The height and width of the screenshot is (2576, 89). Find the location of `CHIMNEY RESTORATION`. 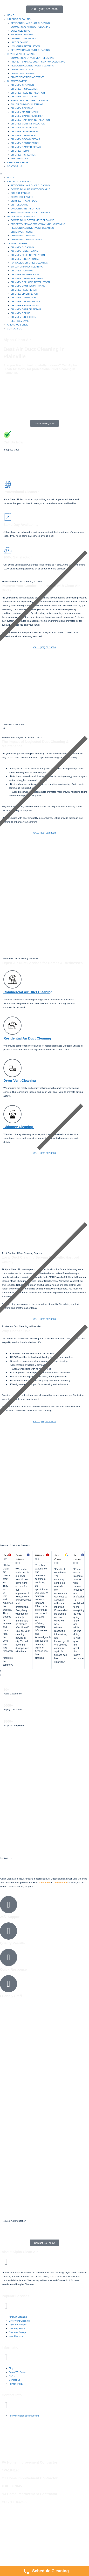

CHIMNEY RESTORATION is located at coordinates (25, 143).